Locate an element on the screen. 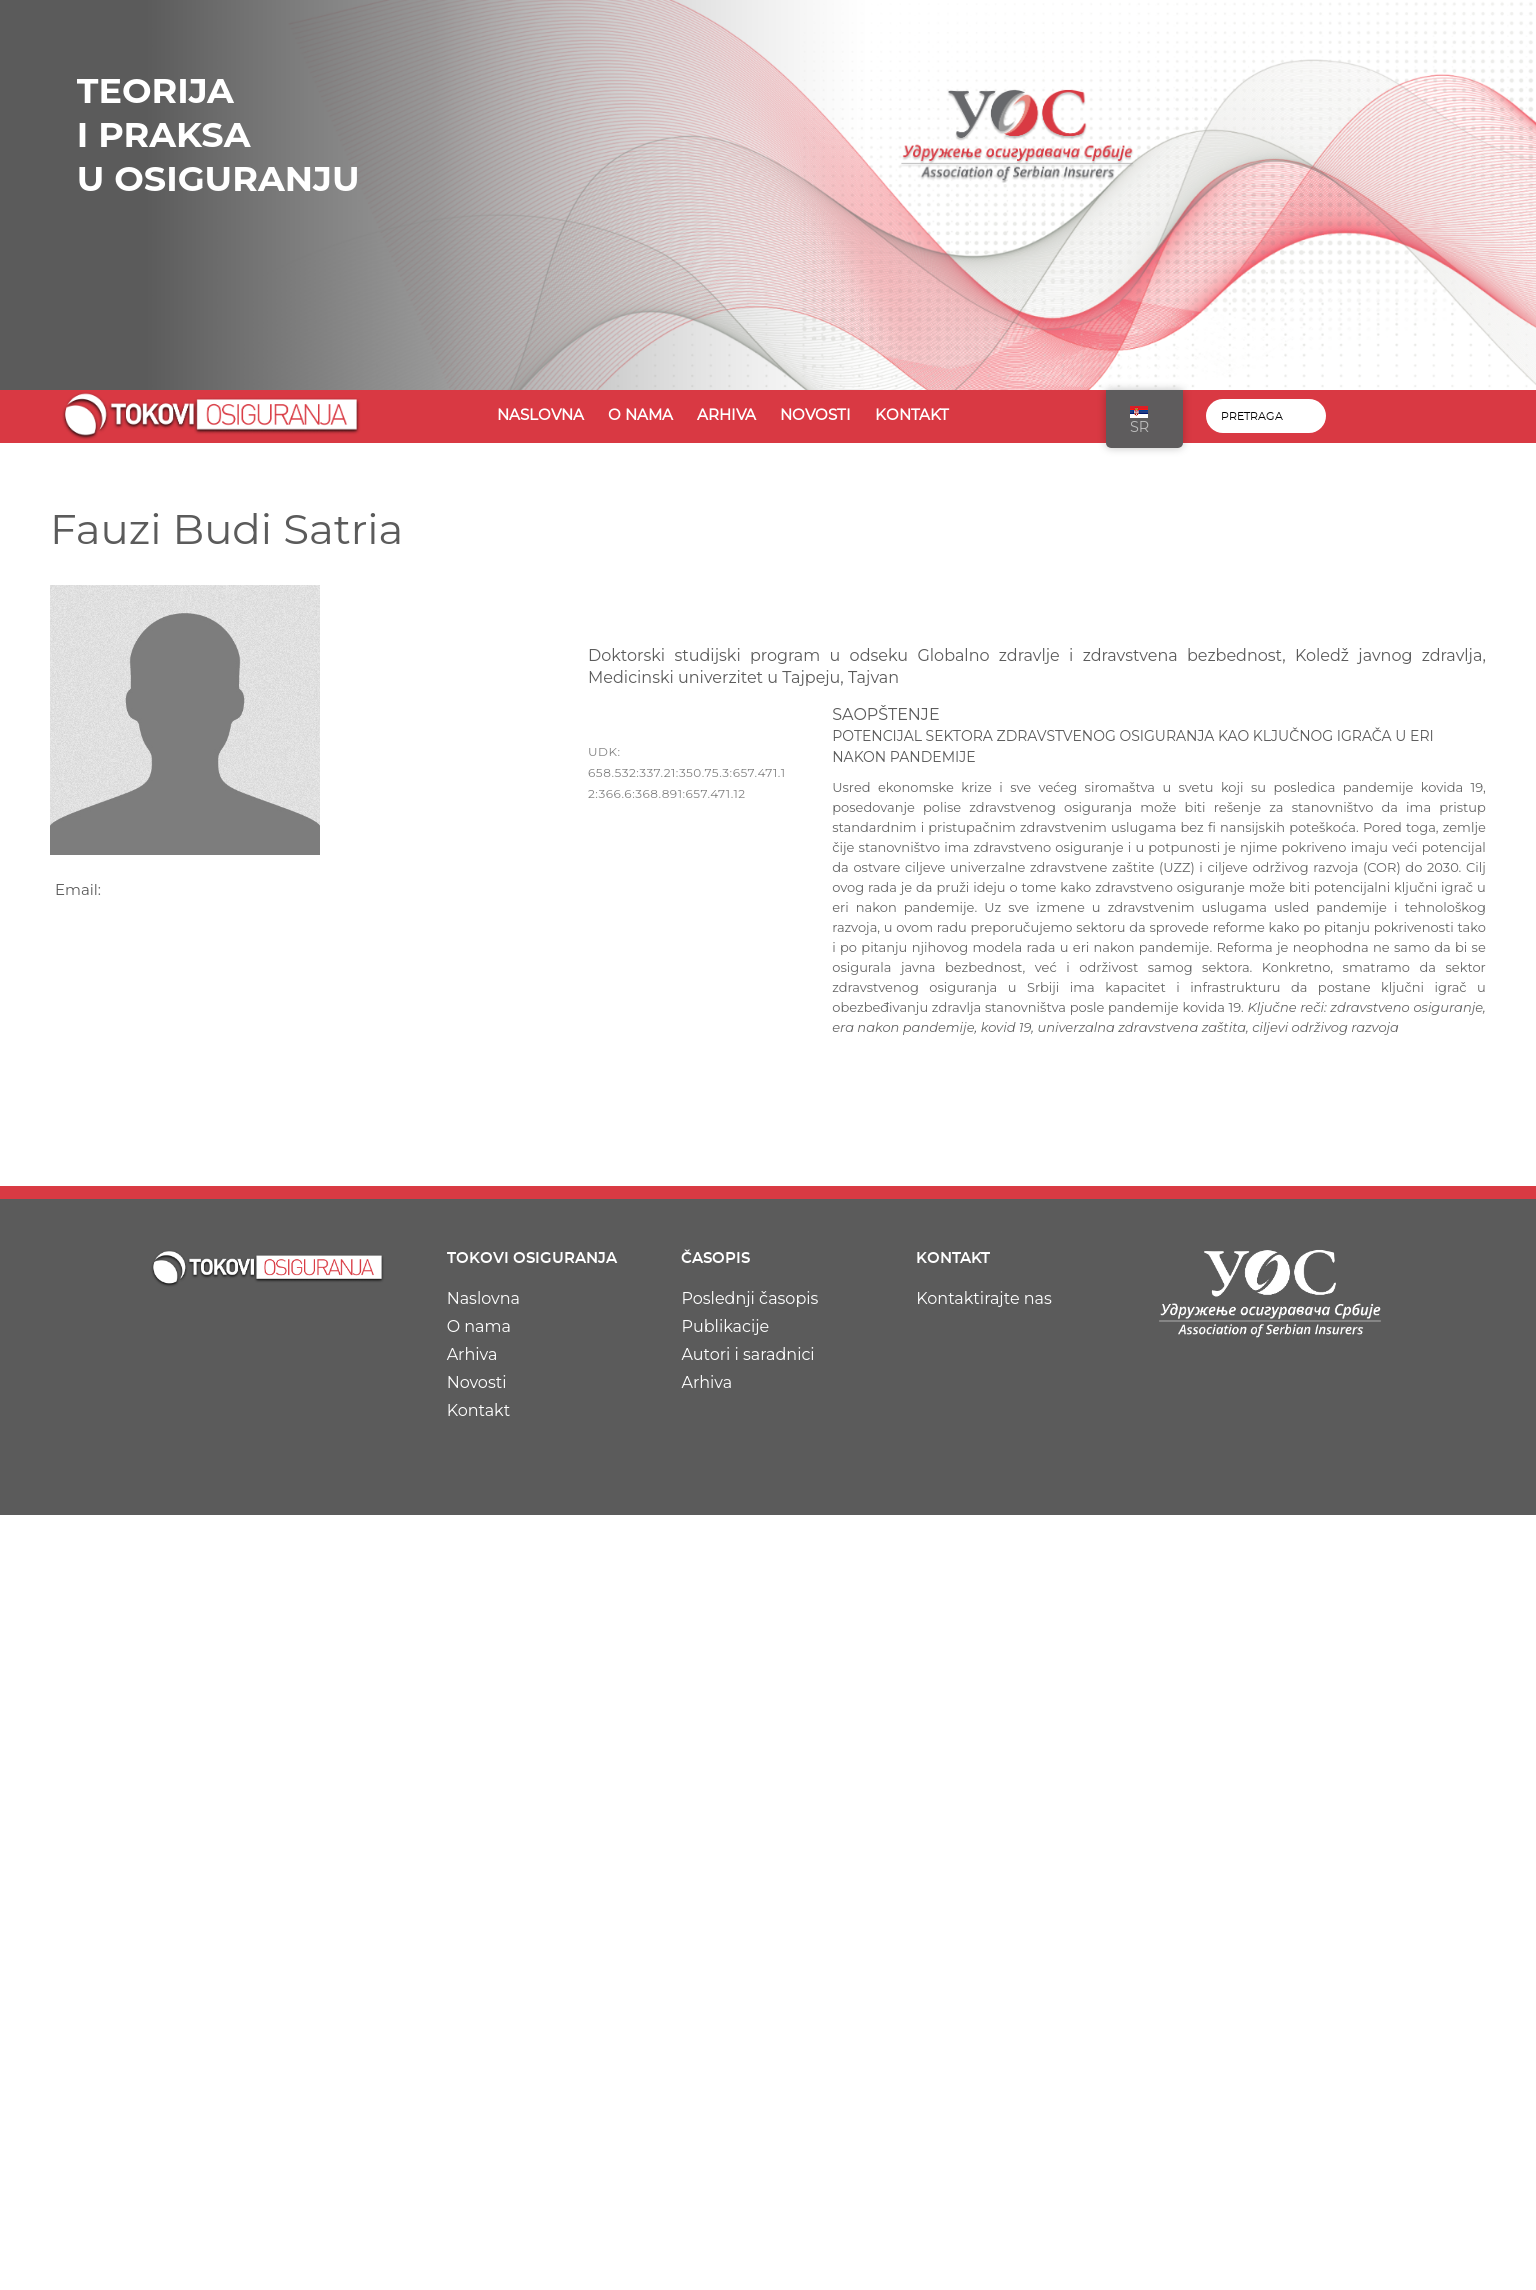 The height and width of the screenshot is (2290, 1536). Naslovna is located at coordinates (540, 415).